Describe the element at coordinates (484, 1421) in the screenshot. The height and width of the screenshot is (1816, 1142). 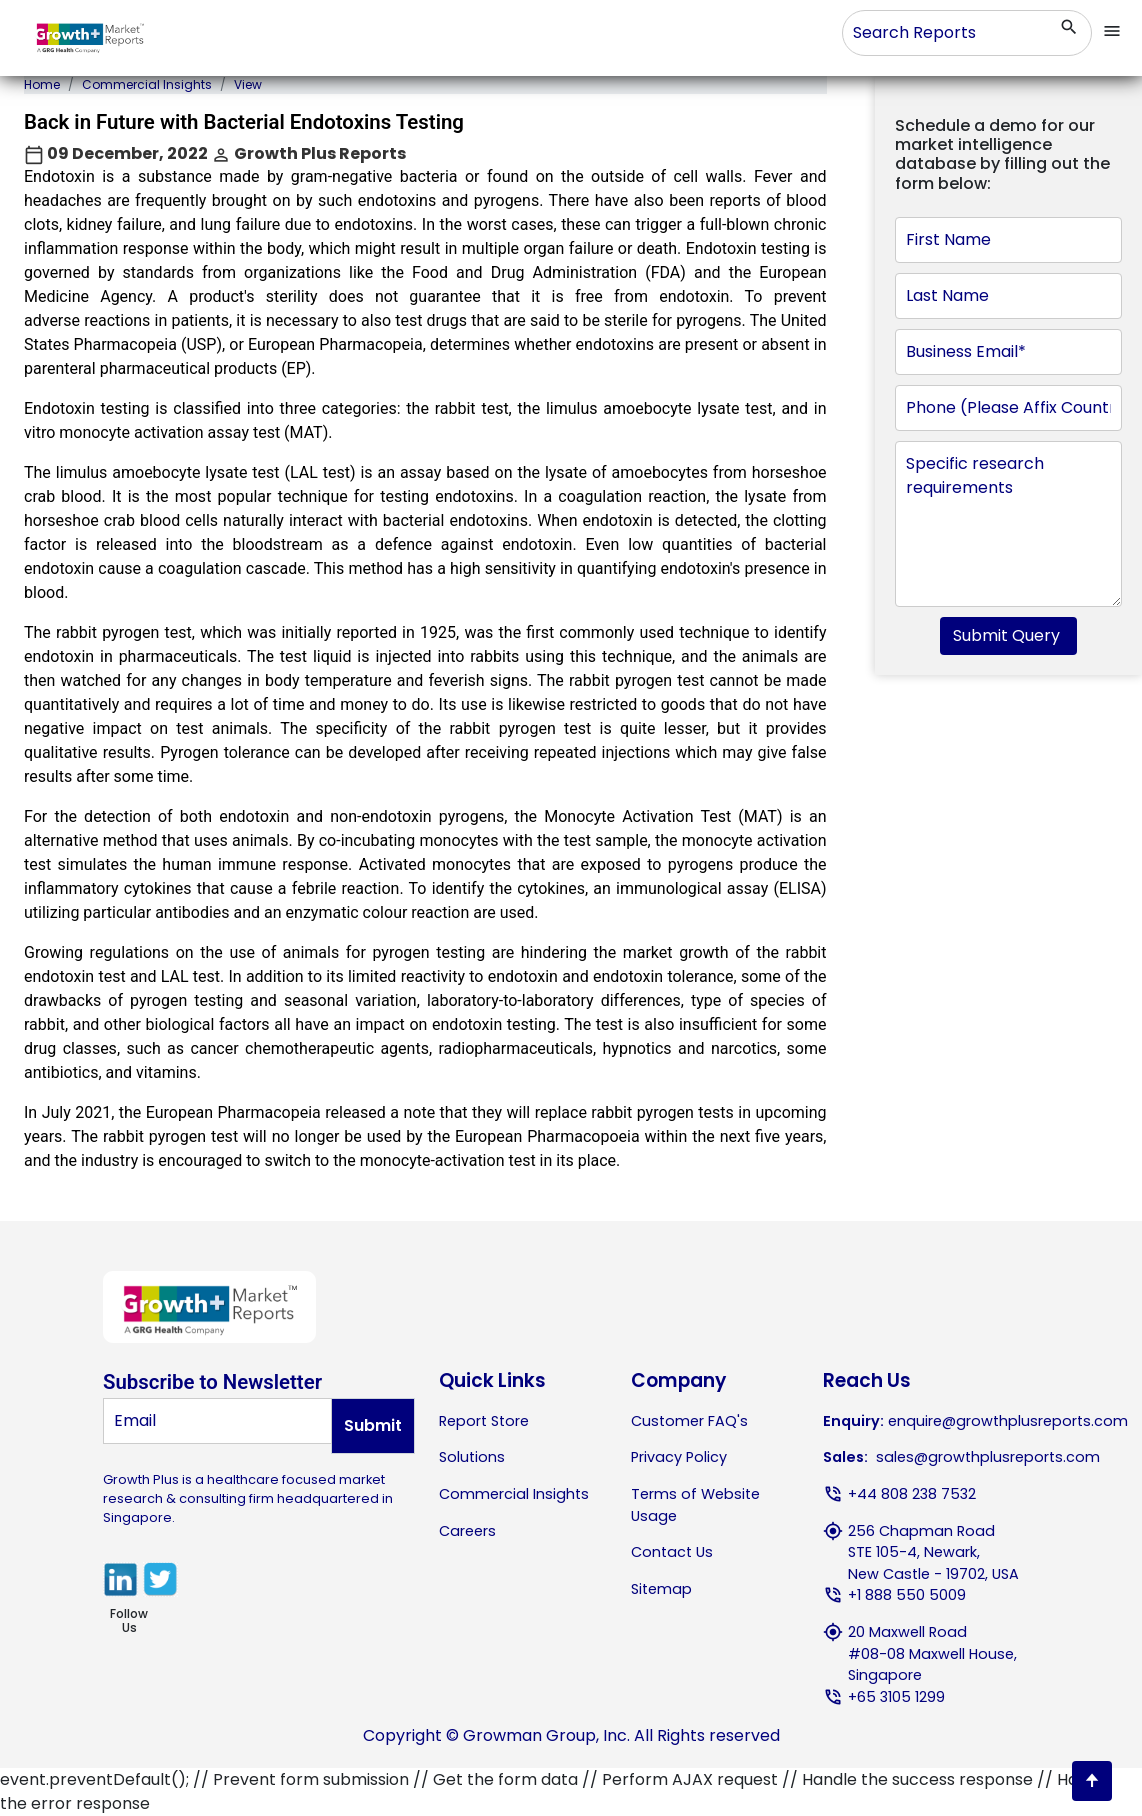
I see `Report Store` at that location.